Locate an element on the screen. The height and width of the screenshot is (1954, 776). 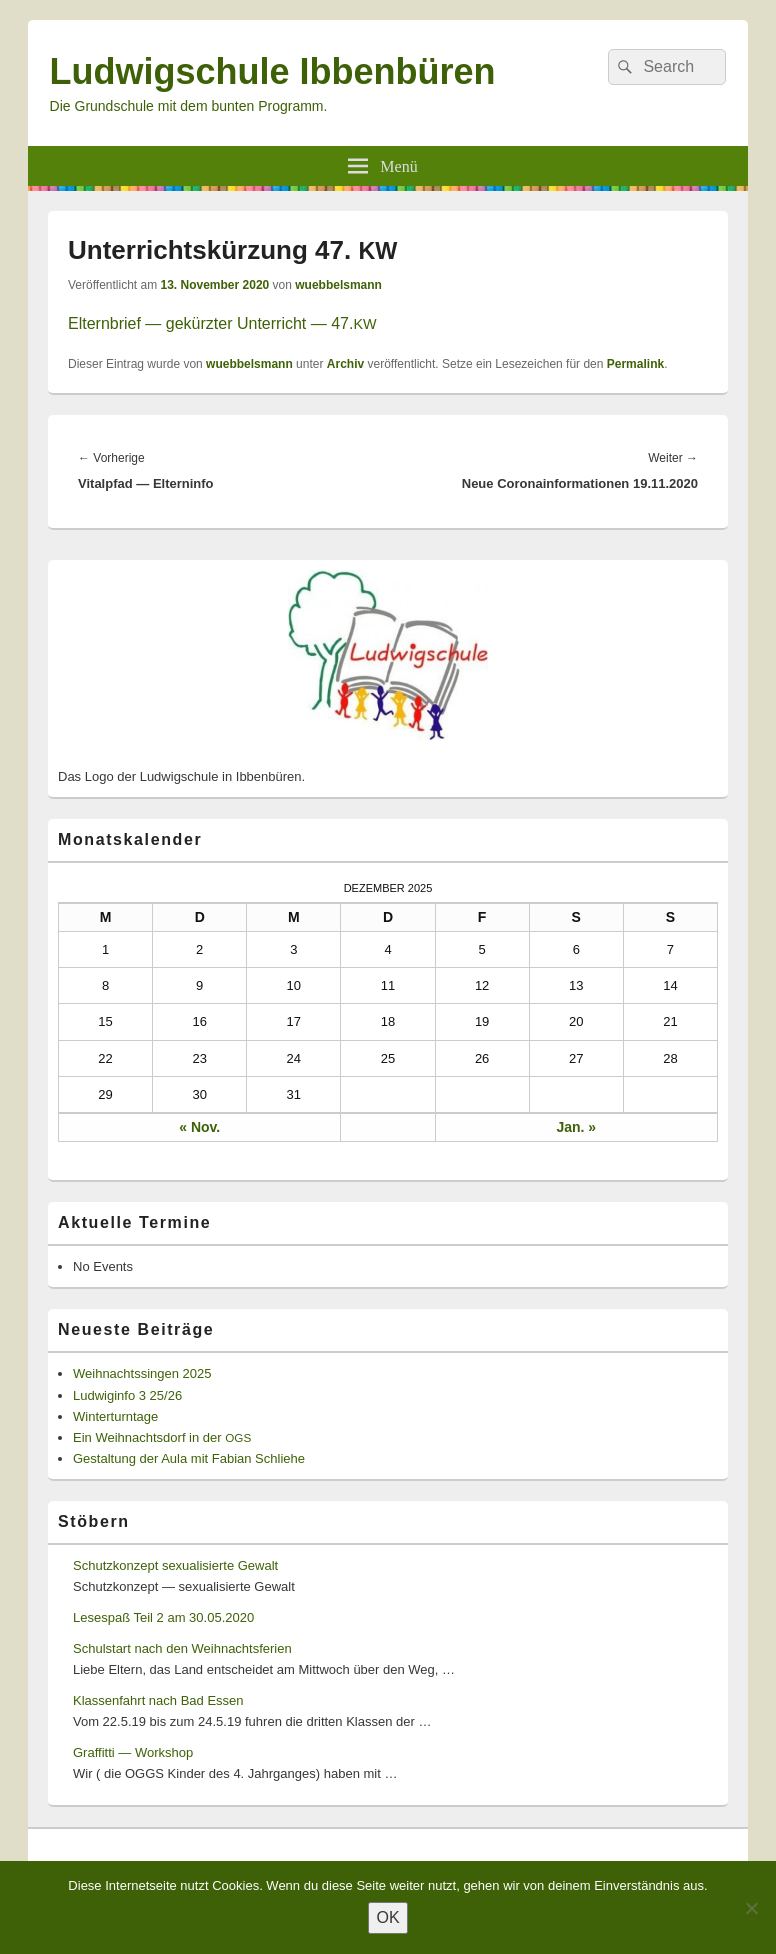
Weihnachtssingen 2025 is located at coordinates (142, 1373).